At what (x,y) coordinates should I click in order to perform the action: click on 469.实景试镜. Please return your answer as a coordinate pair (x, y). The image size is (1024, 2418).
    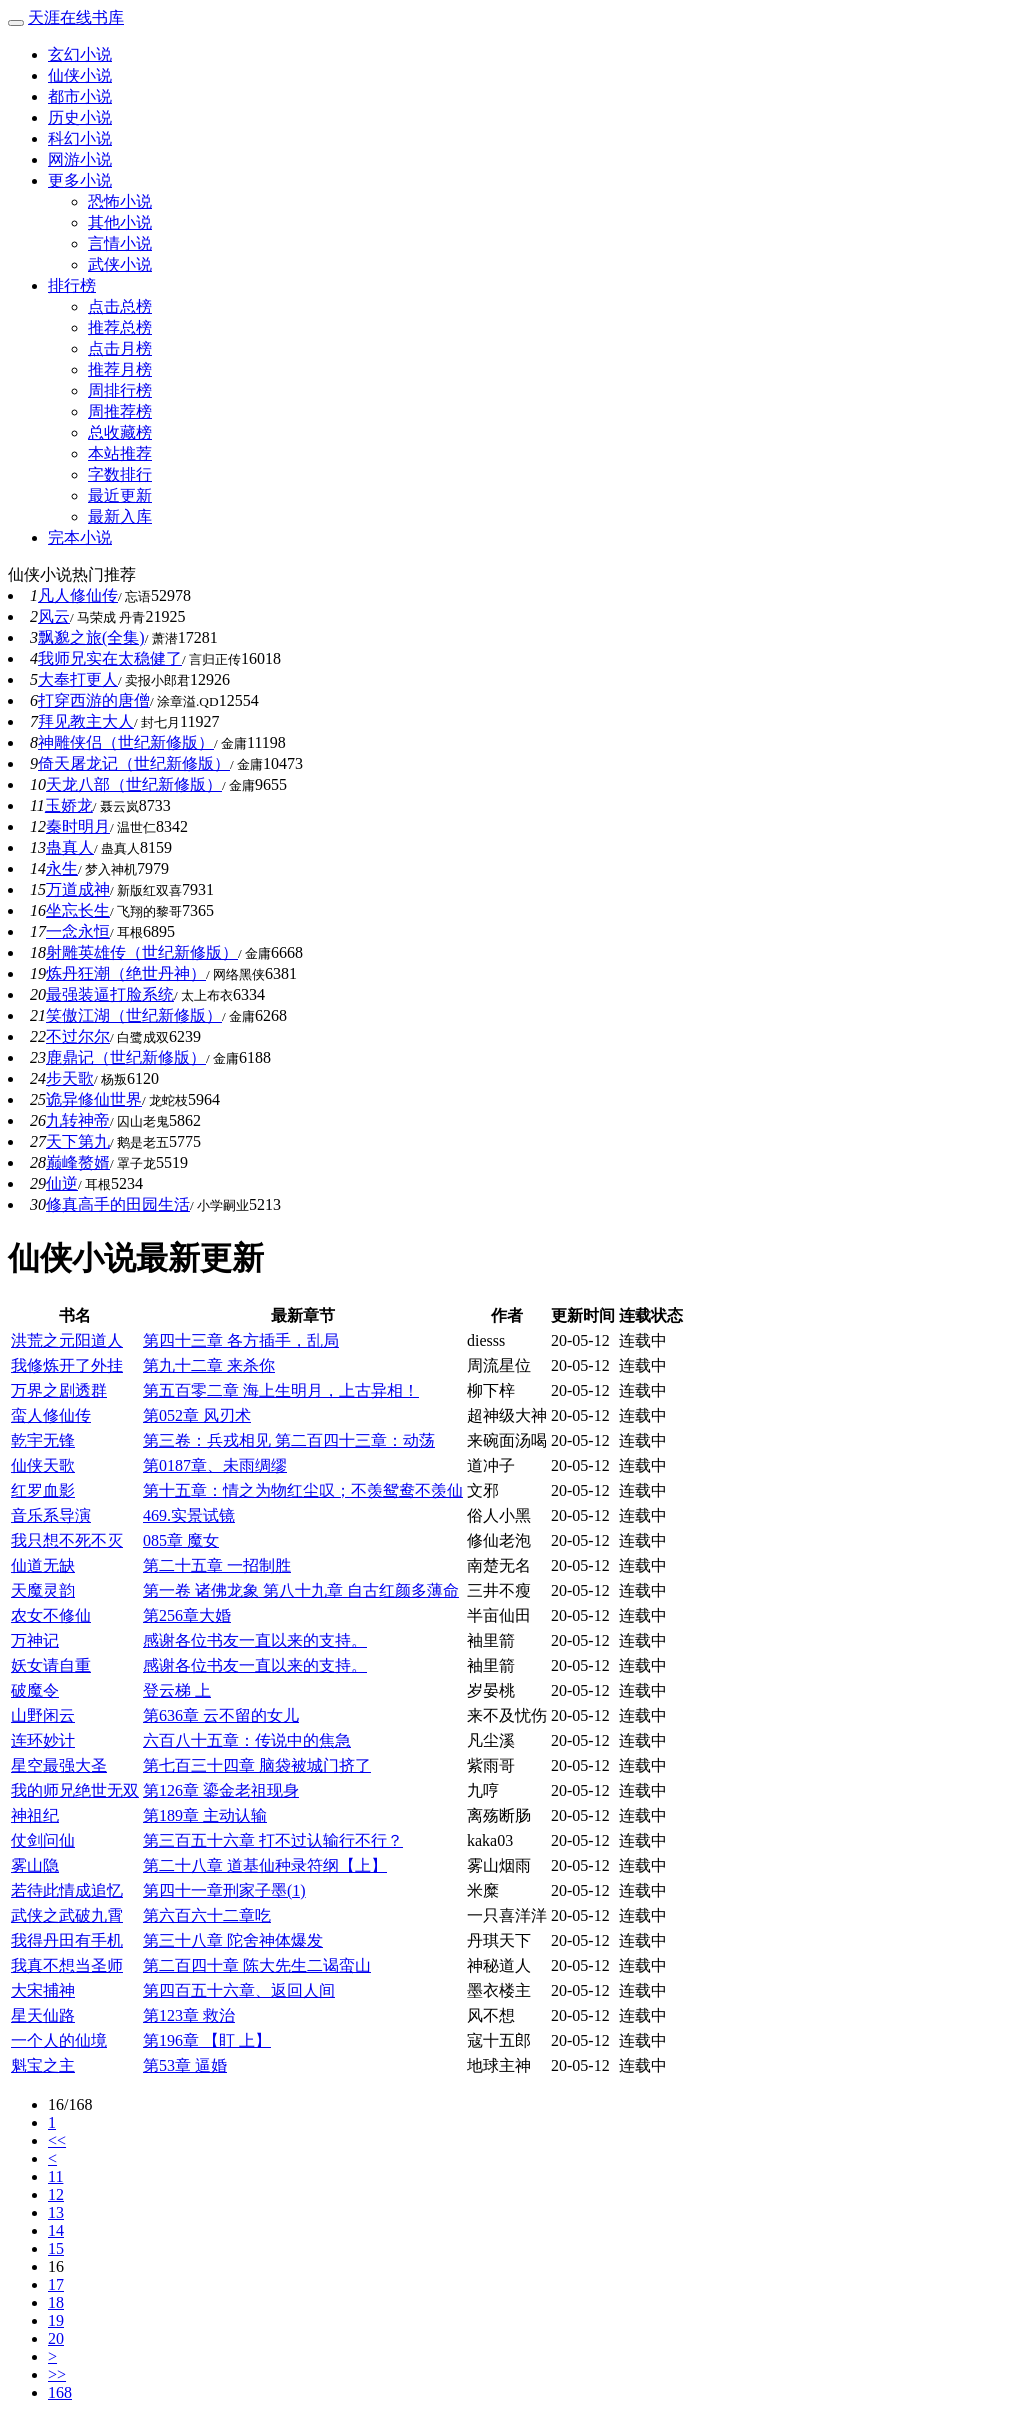
    Looking at the image, I should click on (189, 1515).